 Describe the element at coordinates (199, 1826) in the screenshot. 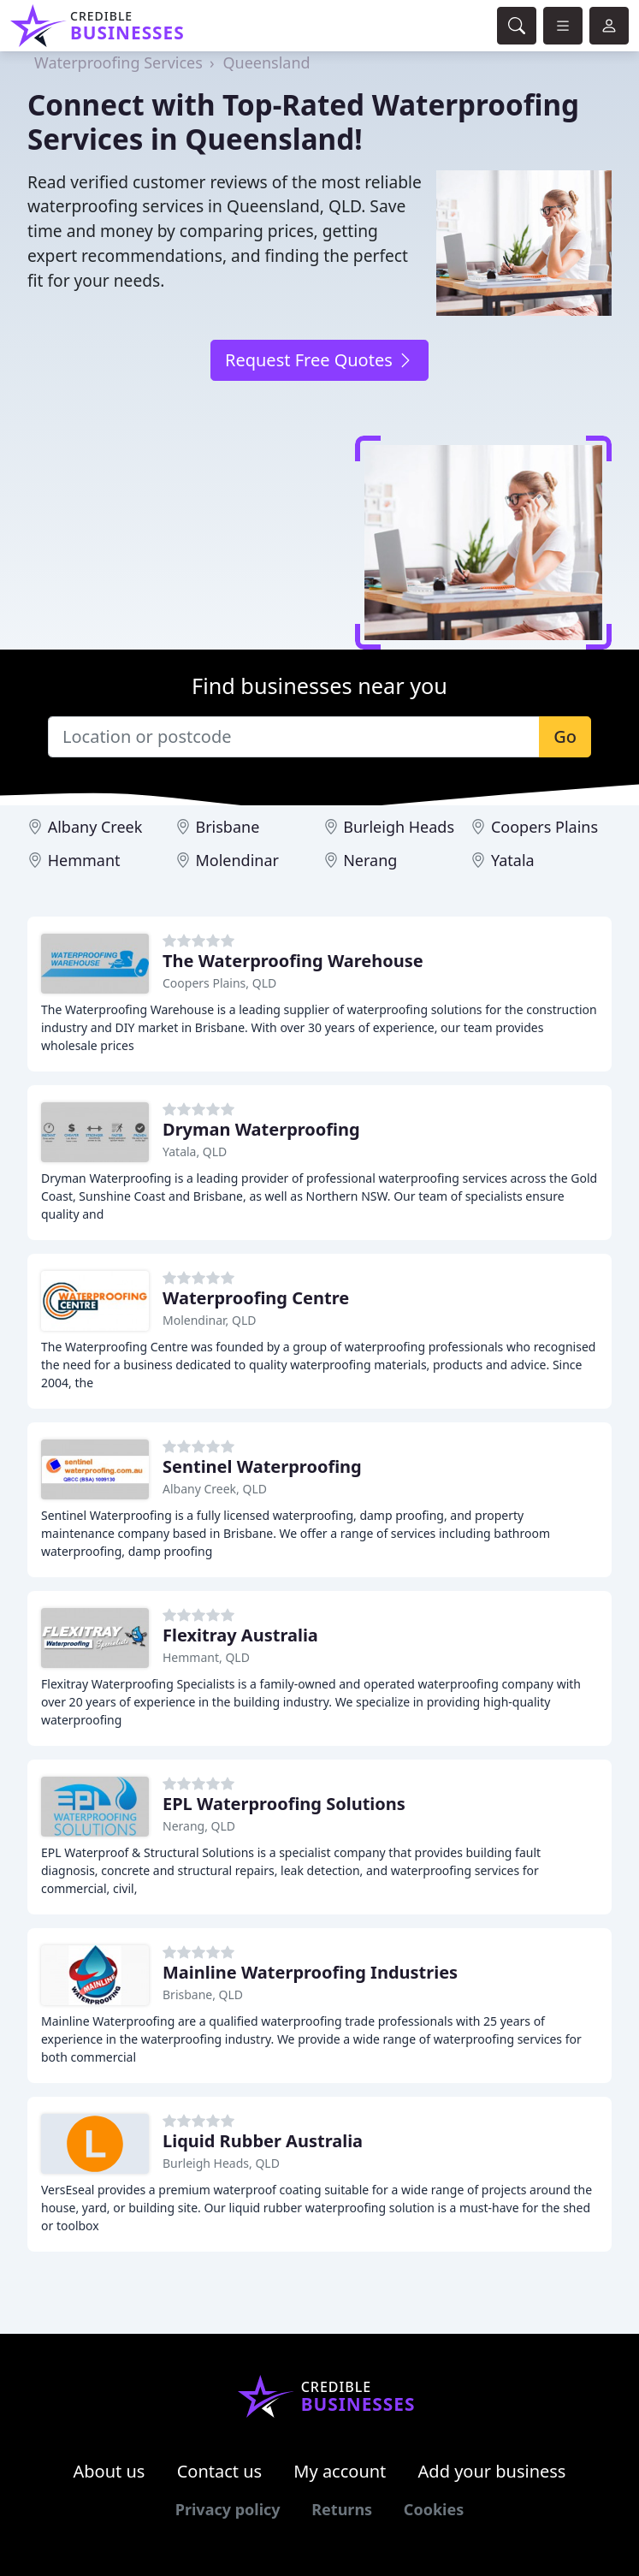

I see `Nerang, QLD` at that location.